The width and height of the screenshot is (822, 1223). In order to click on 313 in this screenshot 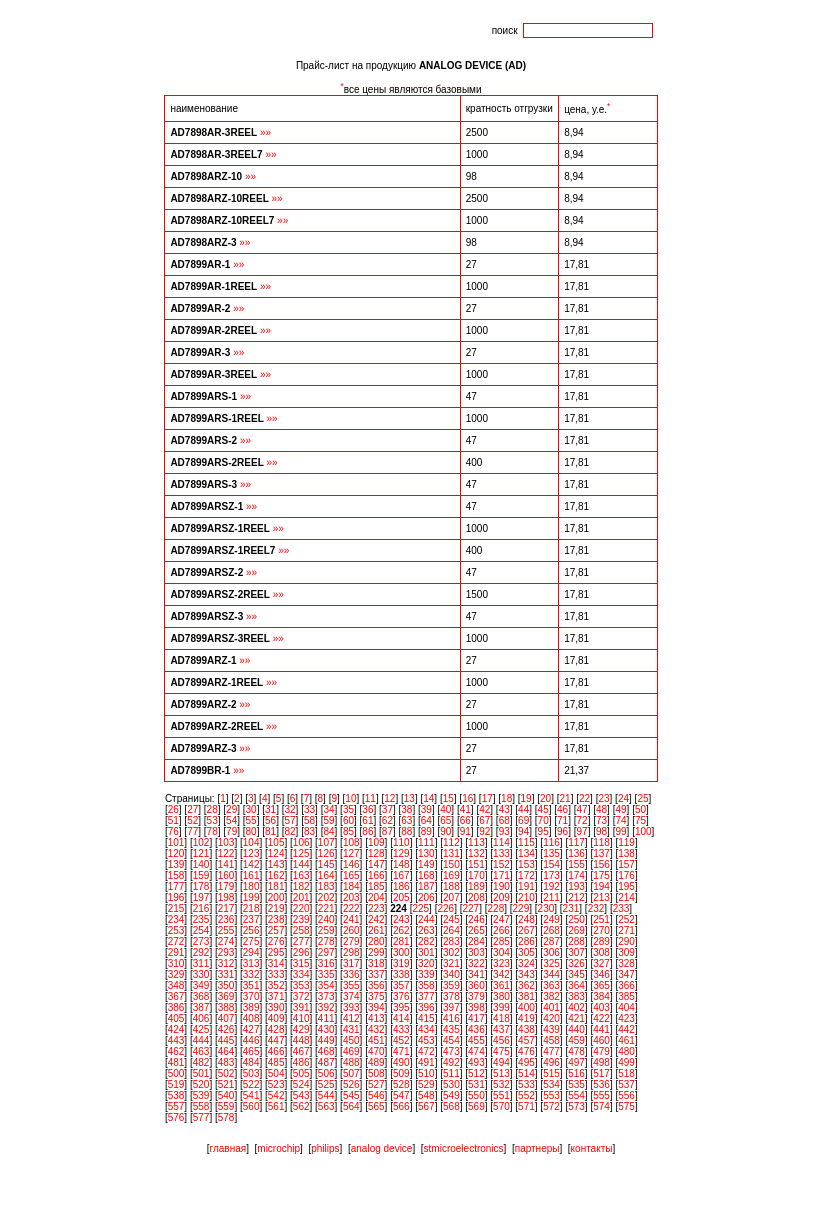, I will do `click(251, 963)`.